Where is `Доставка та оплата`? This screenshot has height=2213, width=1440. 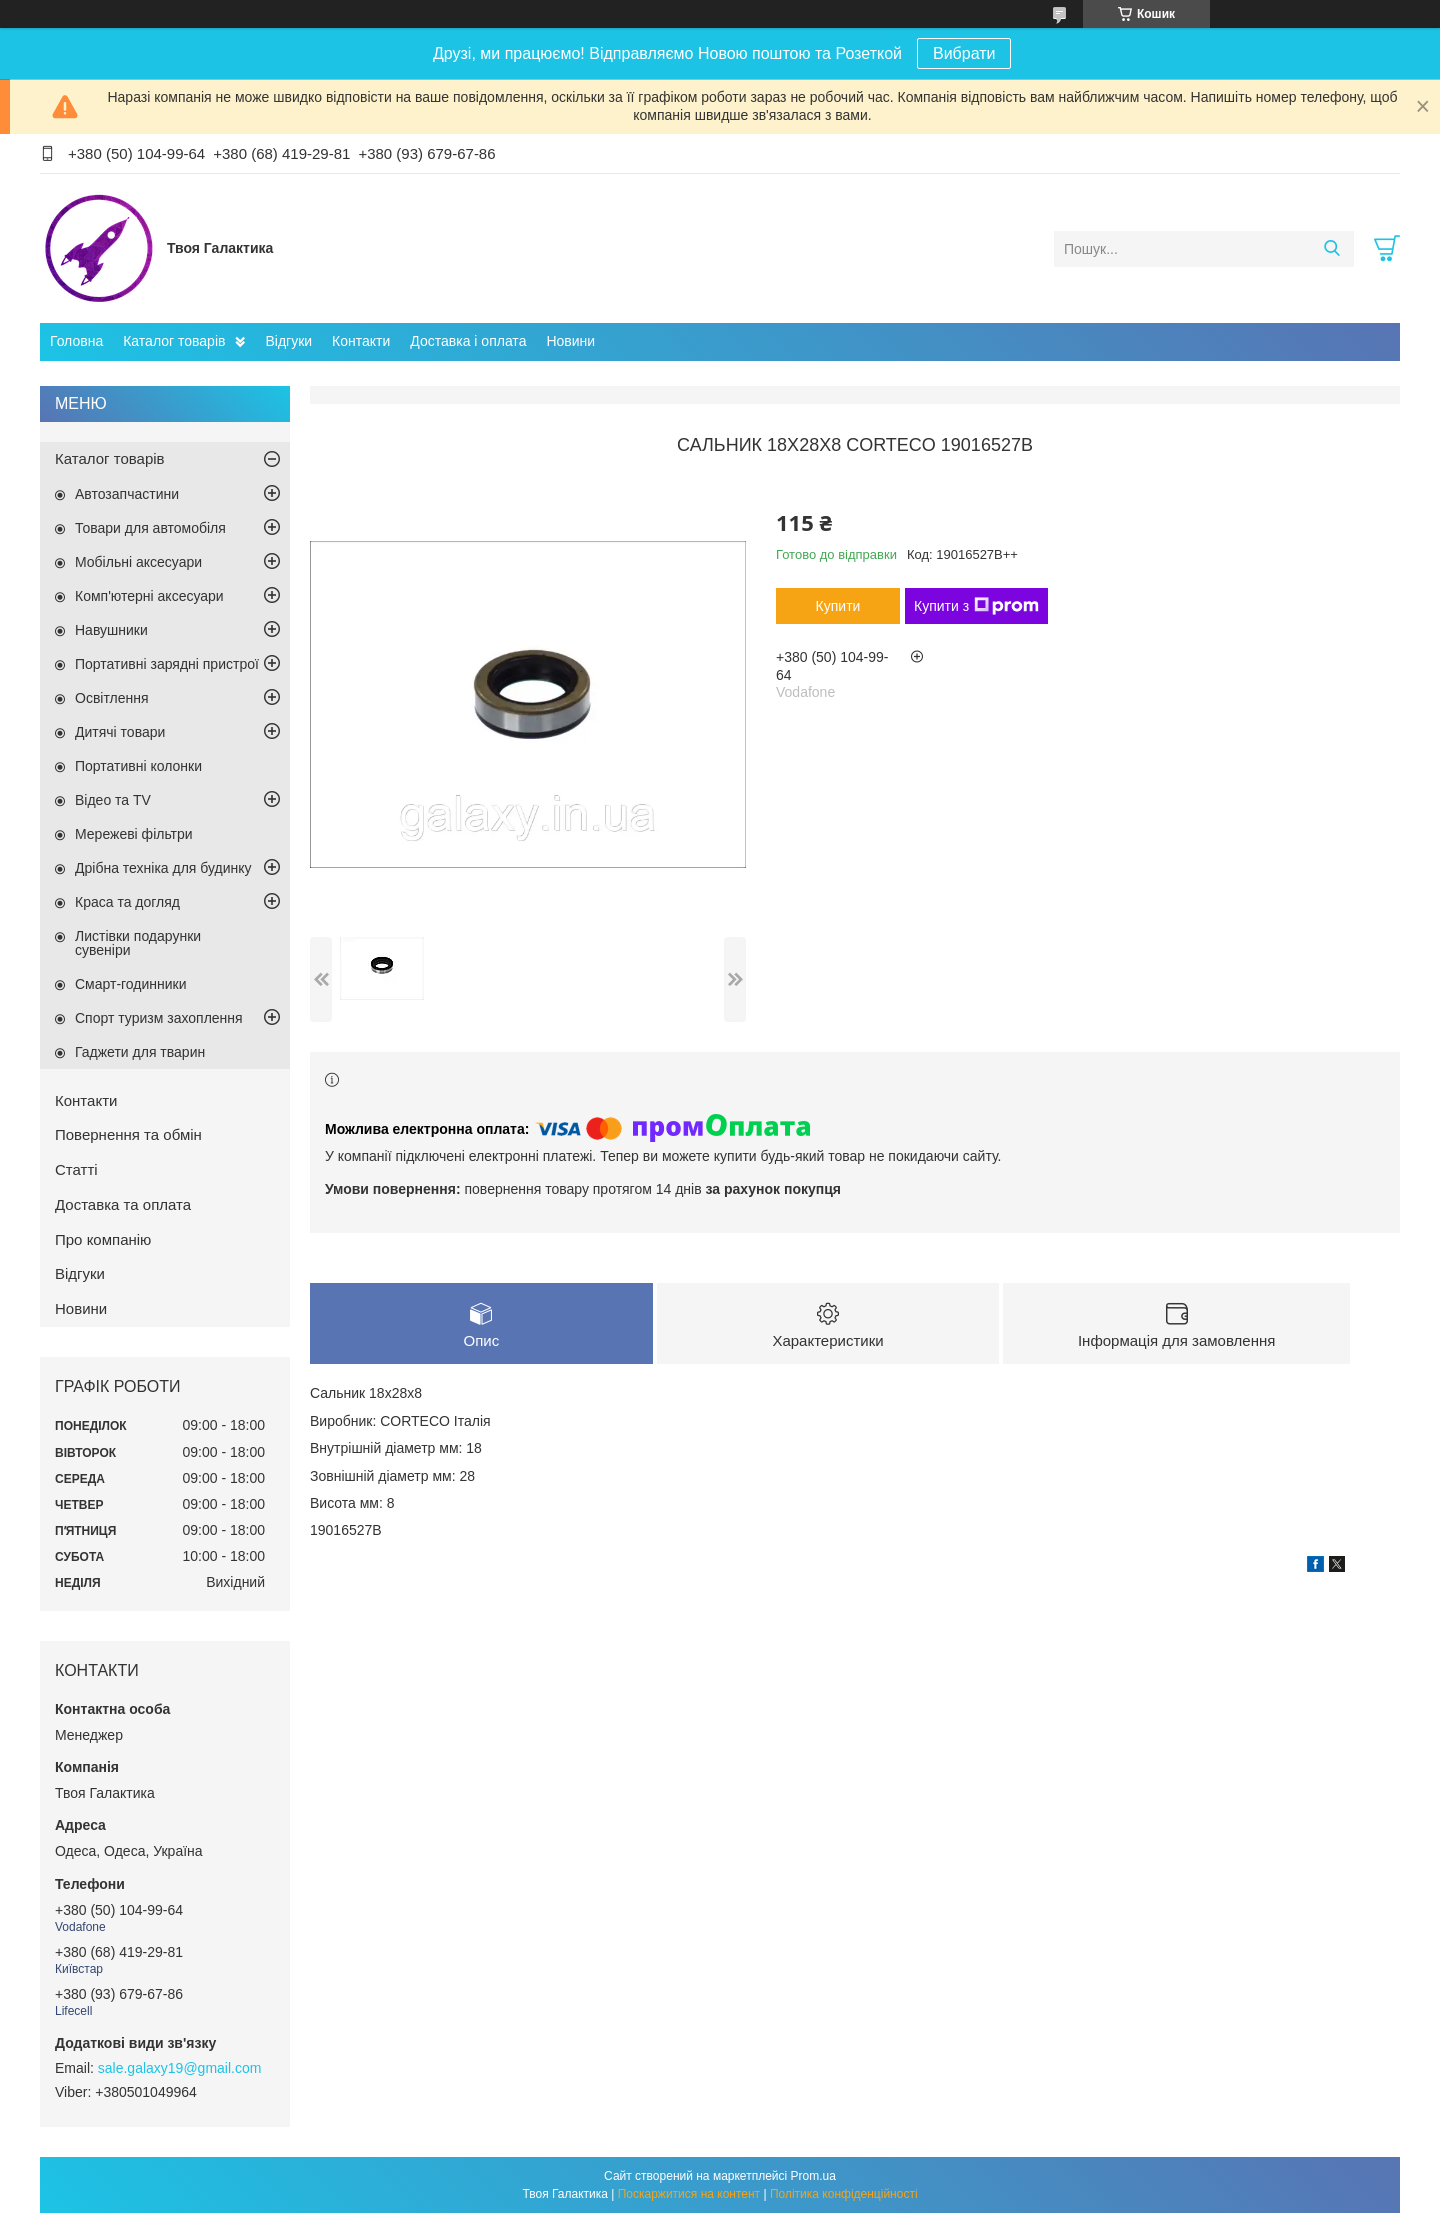
Доставка та оплата is located at coordinates (123, 1204).